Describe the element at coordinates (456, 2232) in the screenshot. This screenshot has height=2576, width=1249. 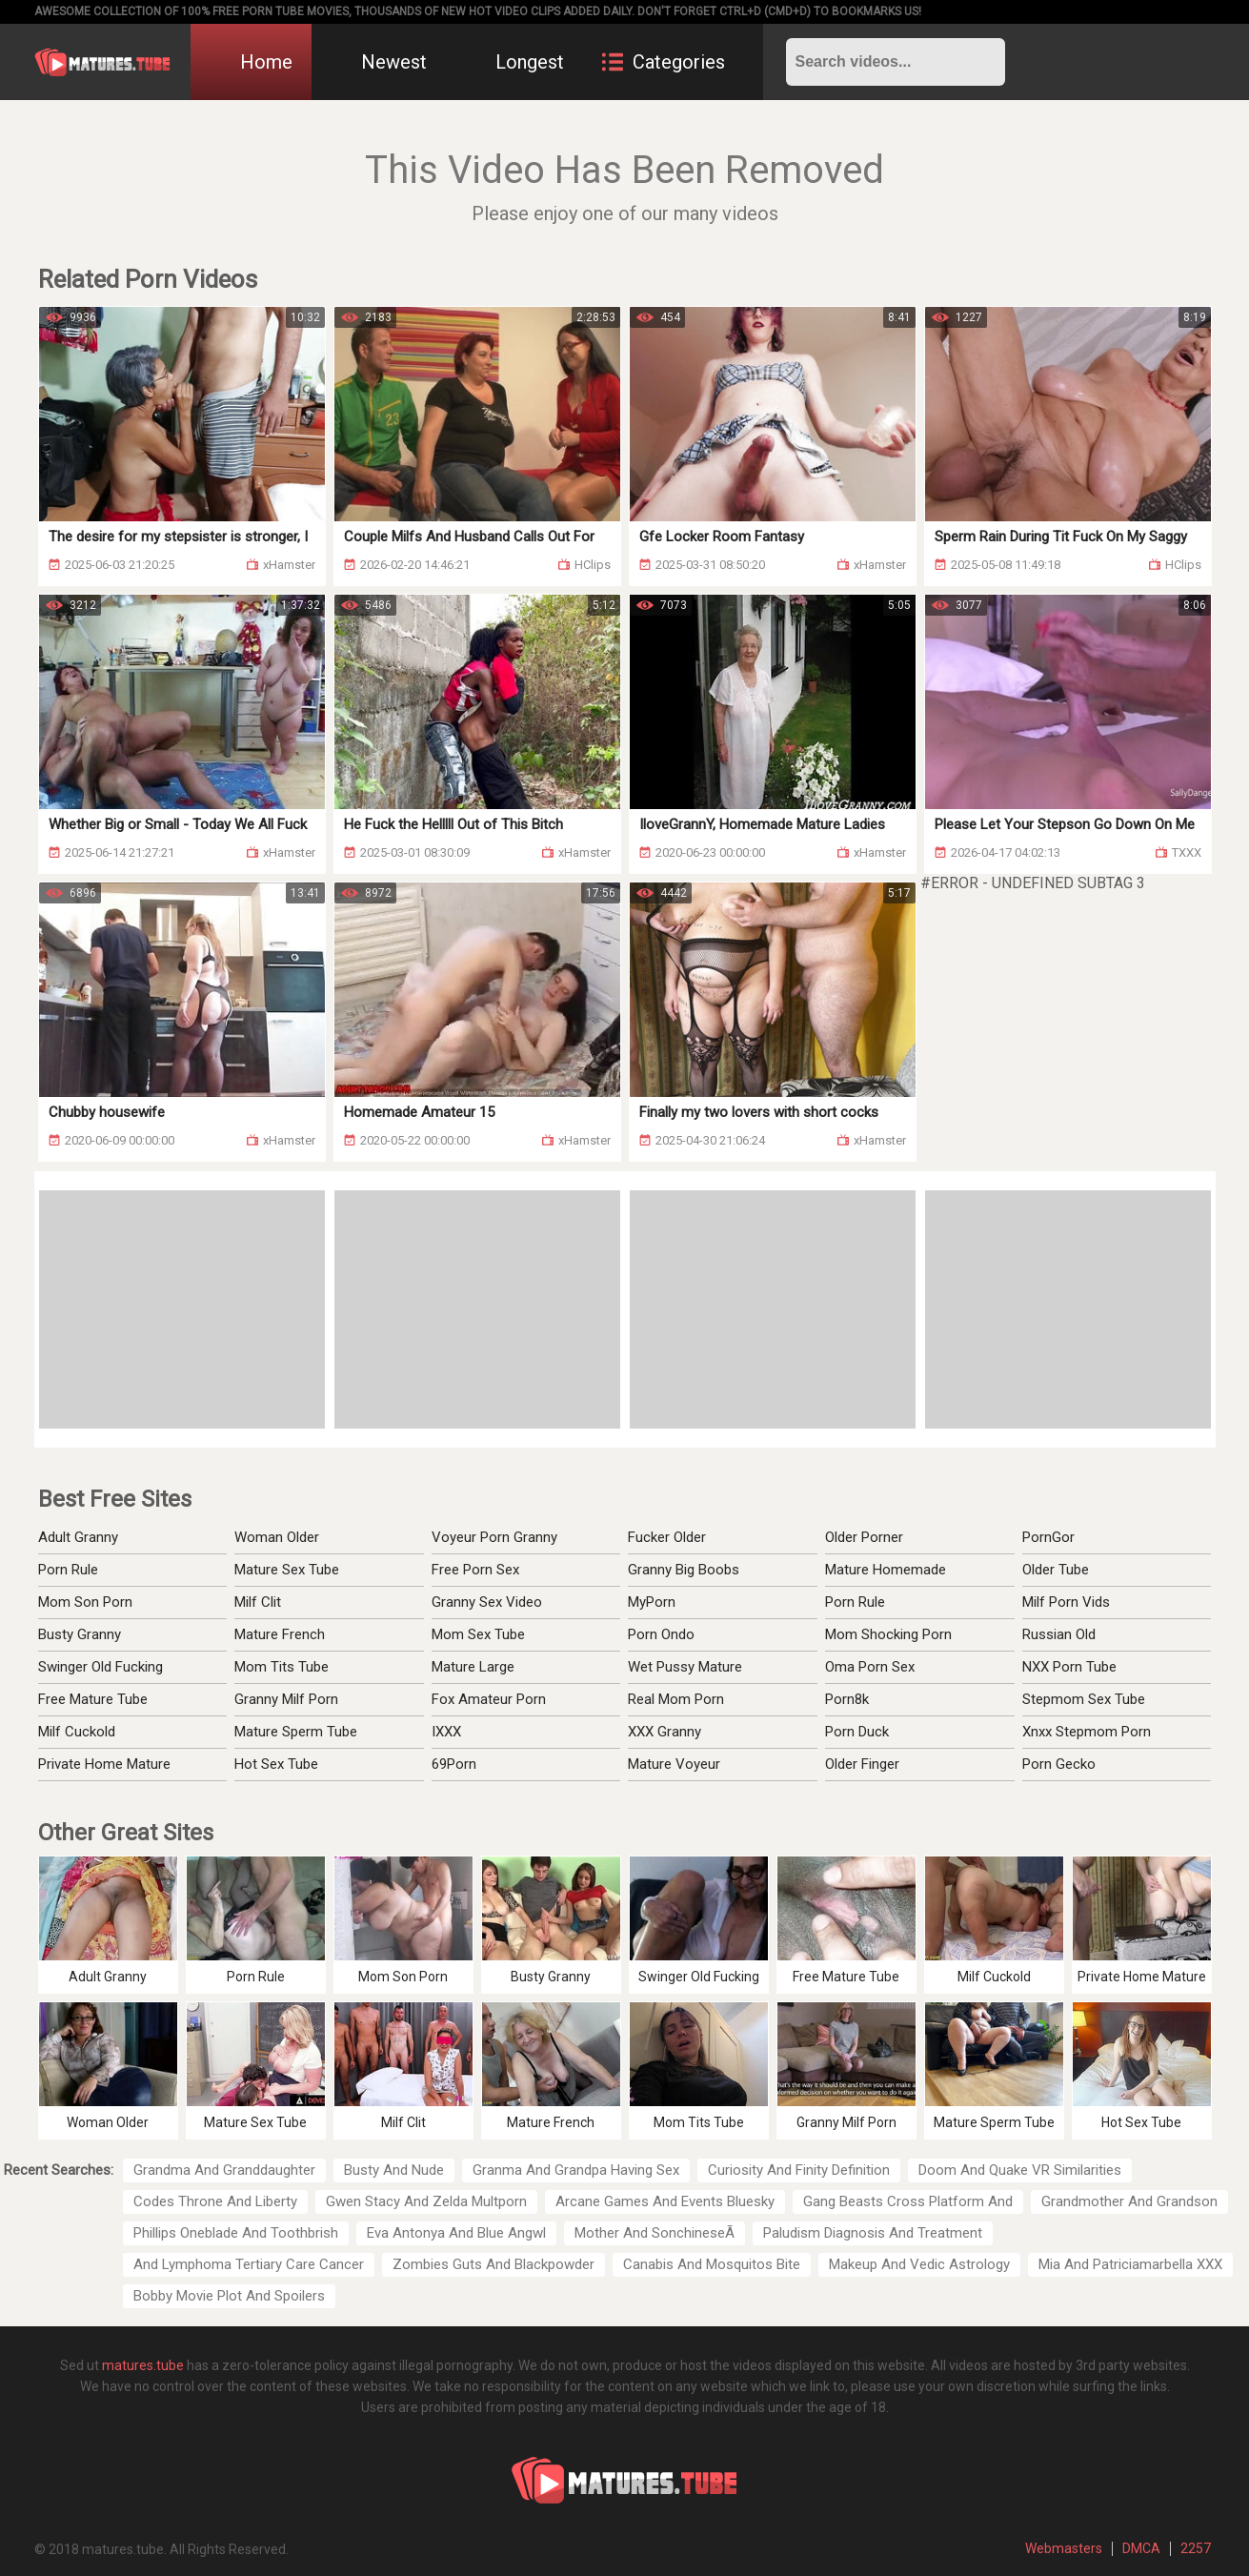
I see `Eva Antonya And Blue Angwl` at that location.